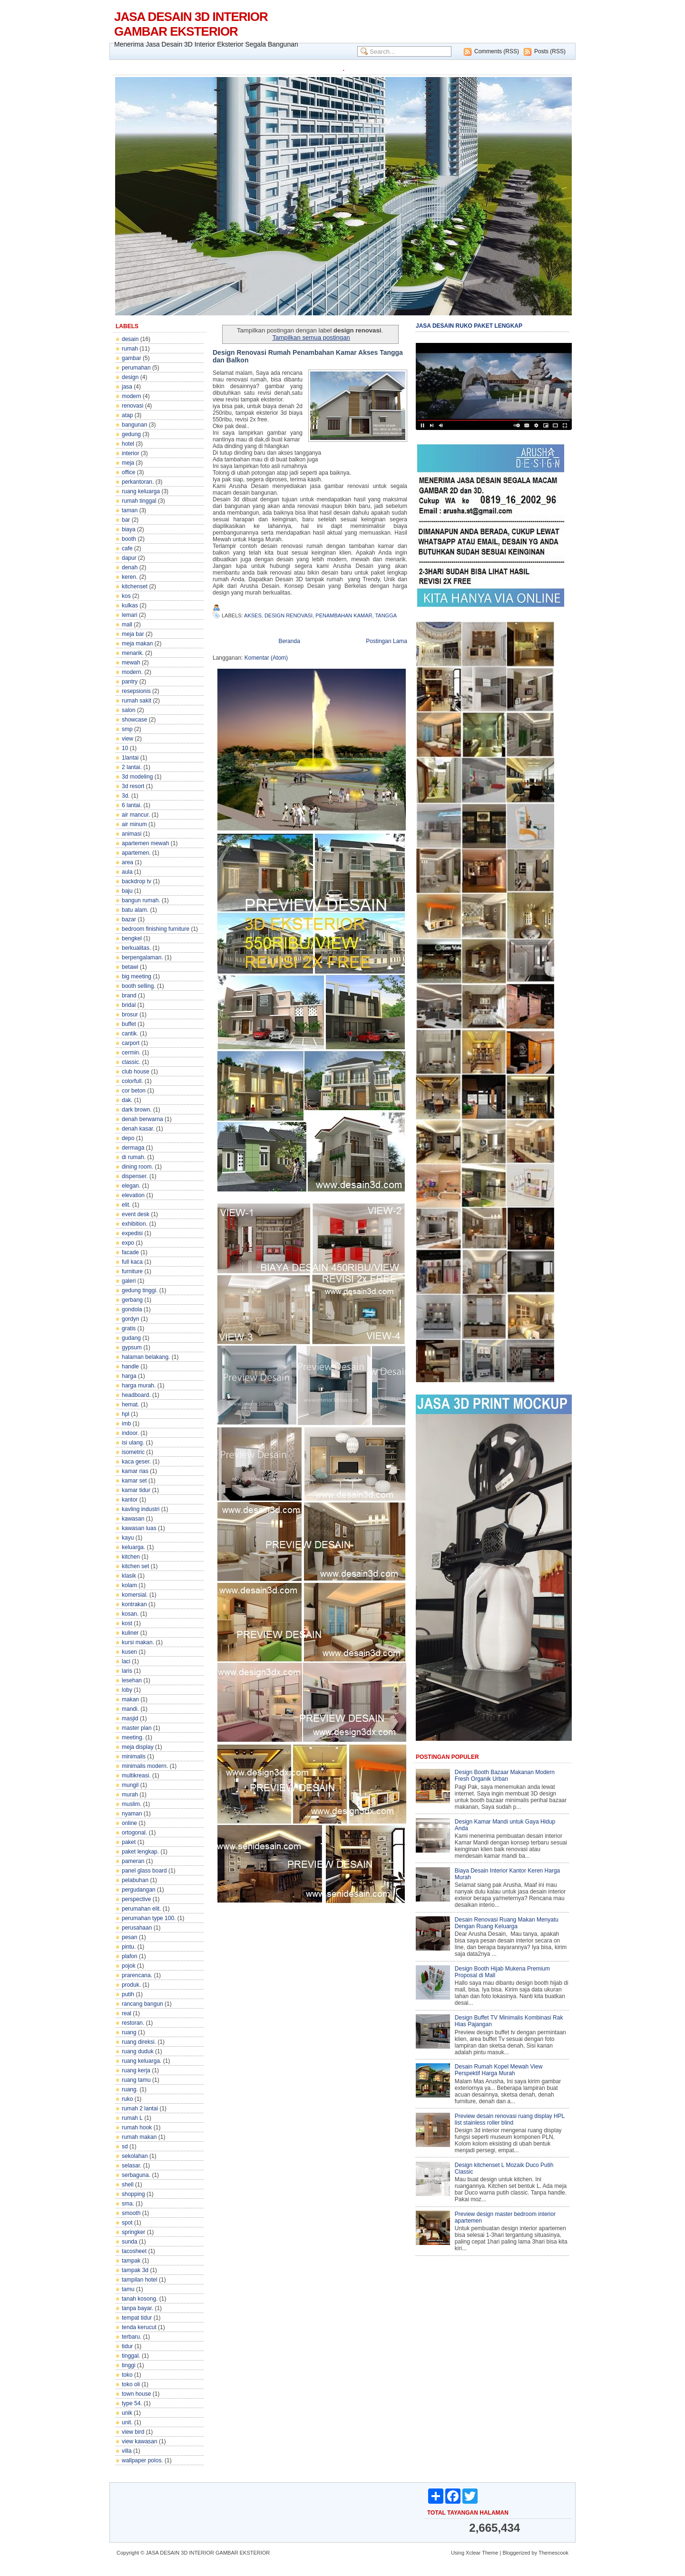  What do you see at coordinates (131, 2260) in the screenshot?
I see `tampak` at bounding box center [131, 2260].